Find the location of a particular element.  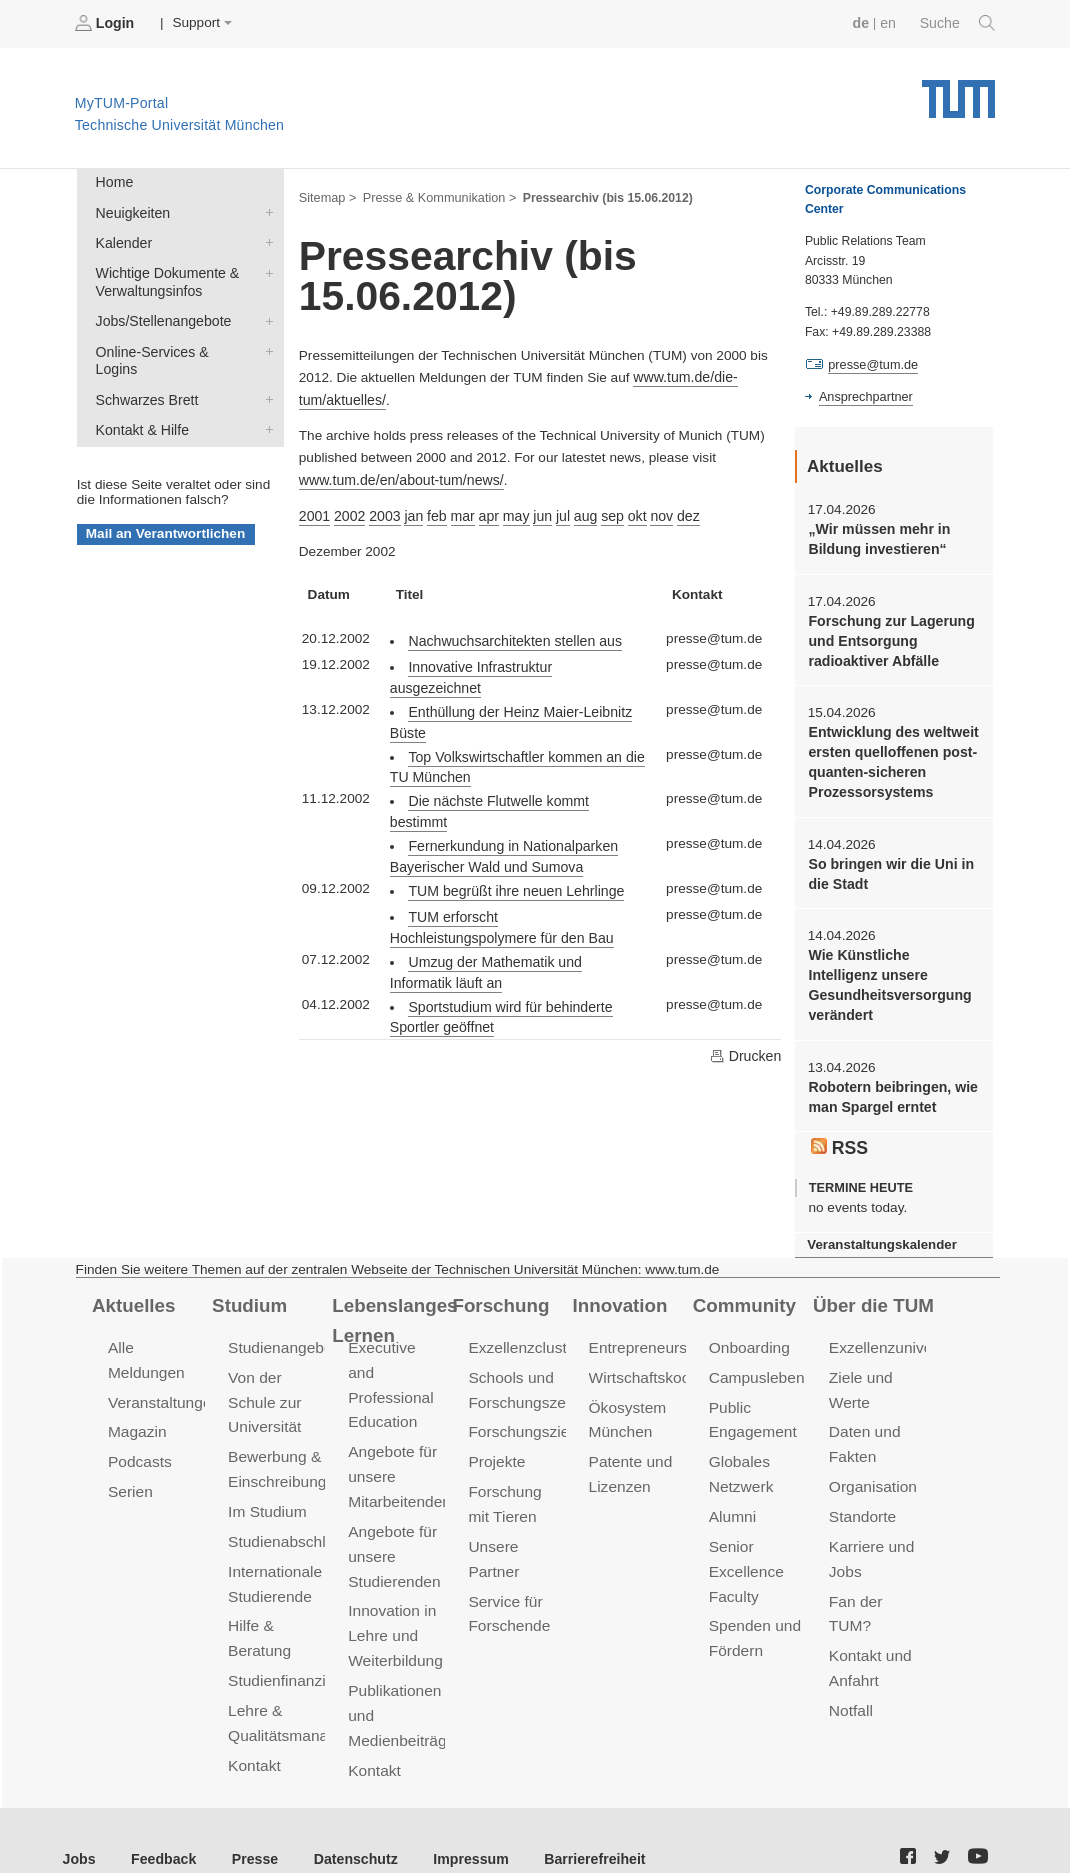

Technische Universität München is located at coordinates (958, 90).